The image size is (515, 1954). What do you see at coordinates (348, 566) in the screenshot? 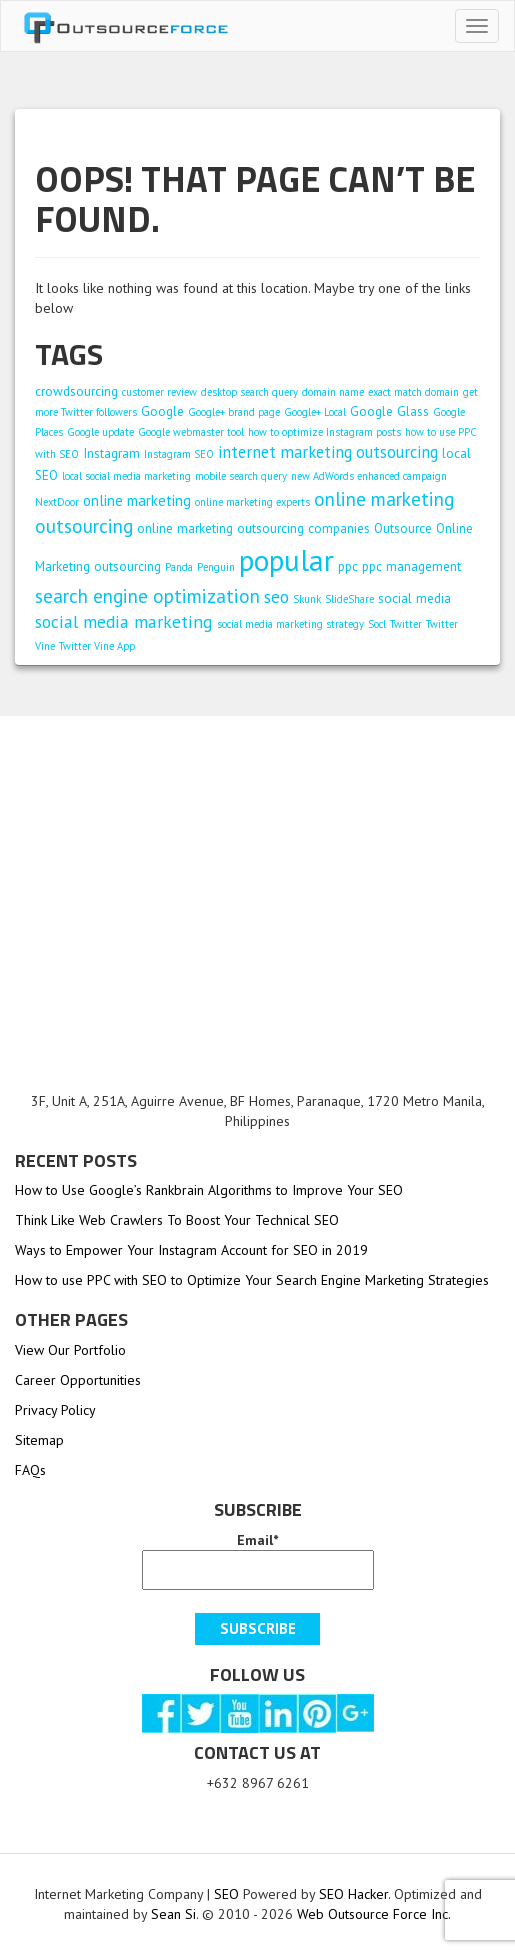
I see `ppc [ppc (2 items)]` at bounding box center [348, 566].